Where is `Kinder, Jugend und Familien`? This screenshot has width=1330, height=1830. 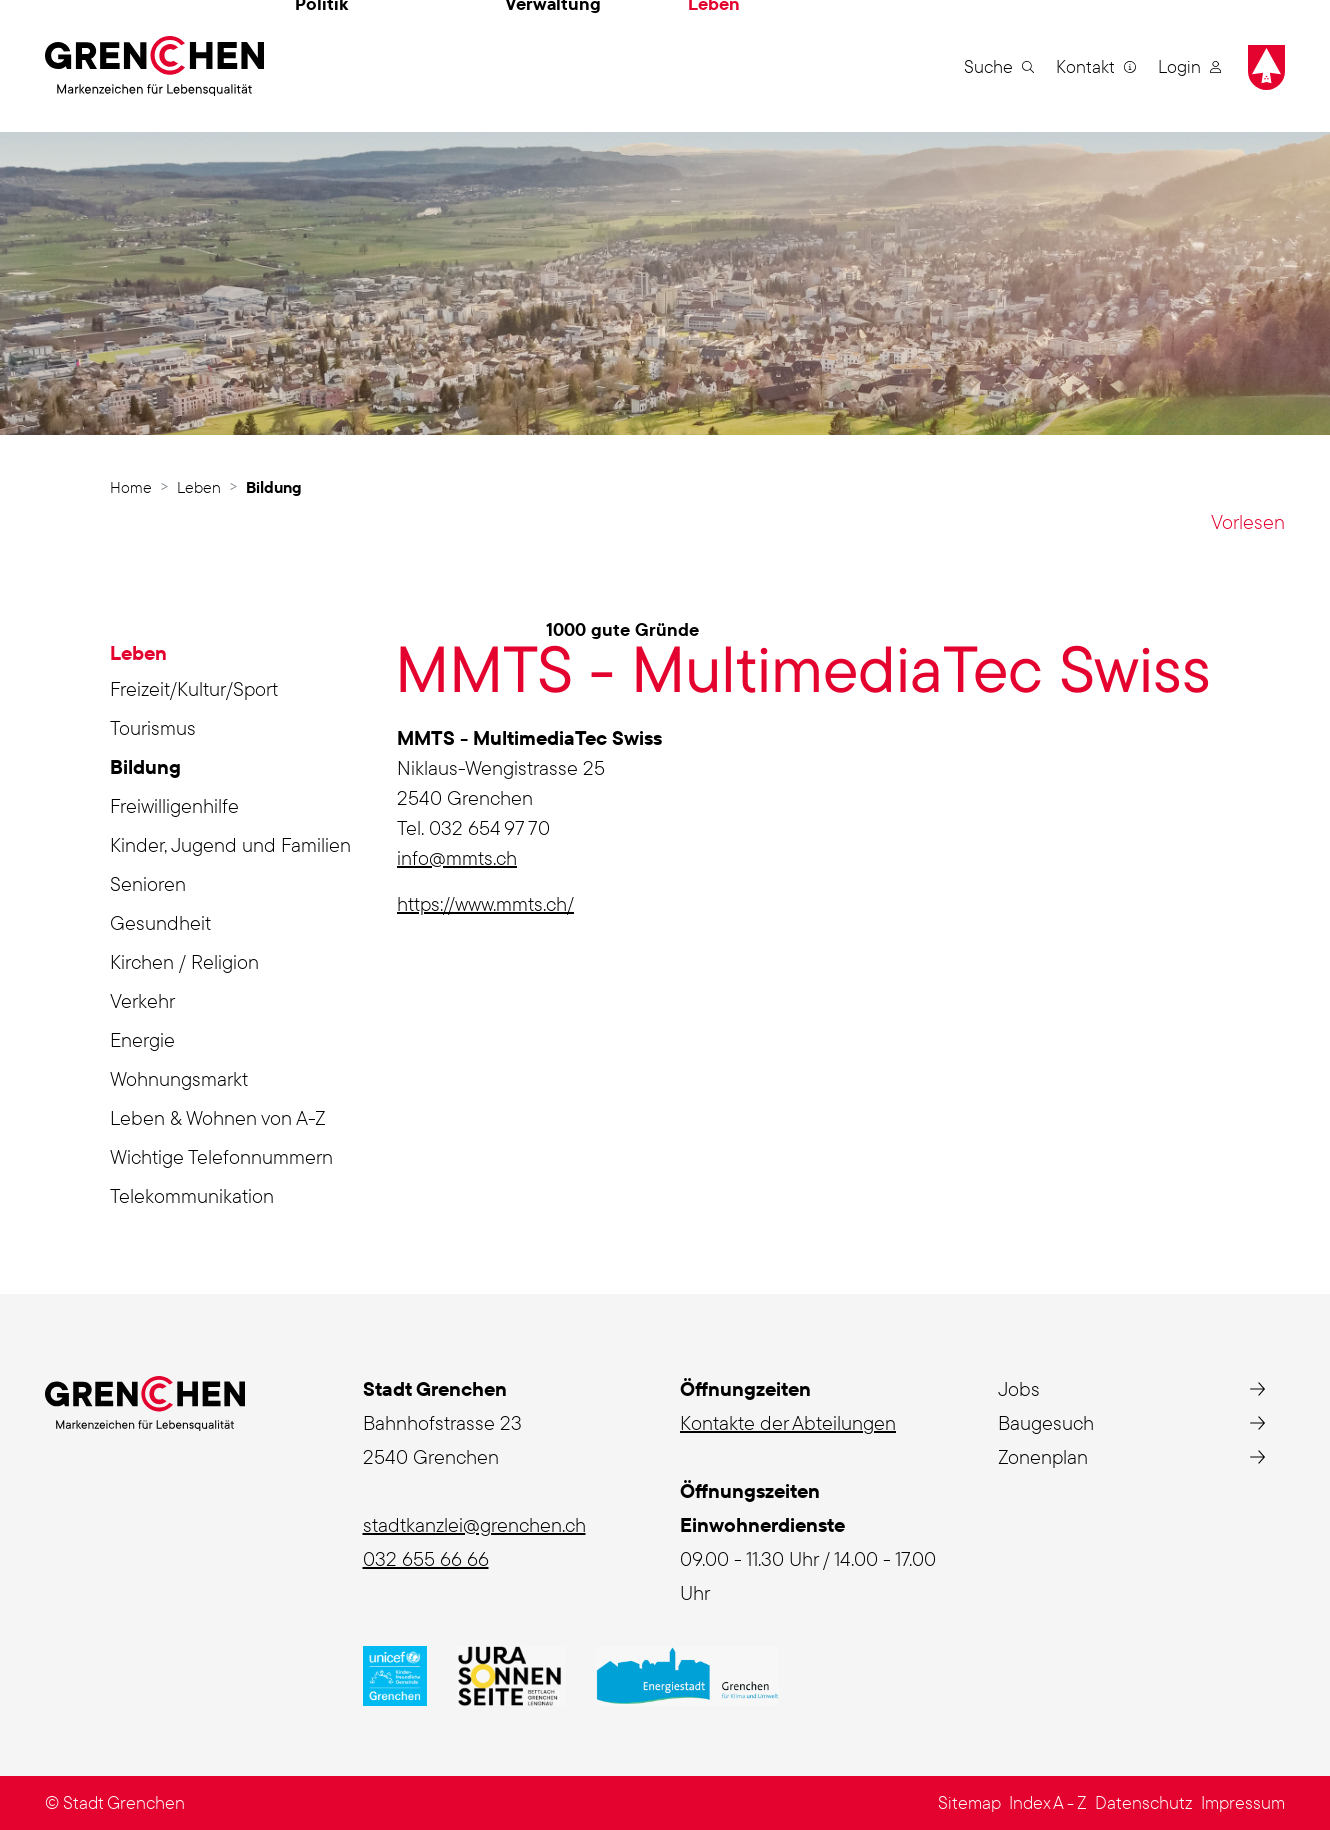 Kinder, Jugend und Familien is located at coordinates (230, 844).